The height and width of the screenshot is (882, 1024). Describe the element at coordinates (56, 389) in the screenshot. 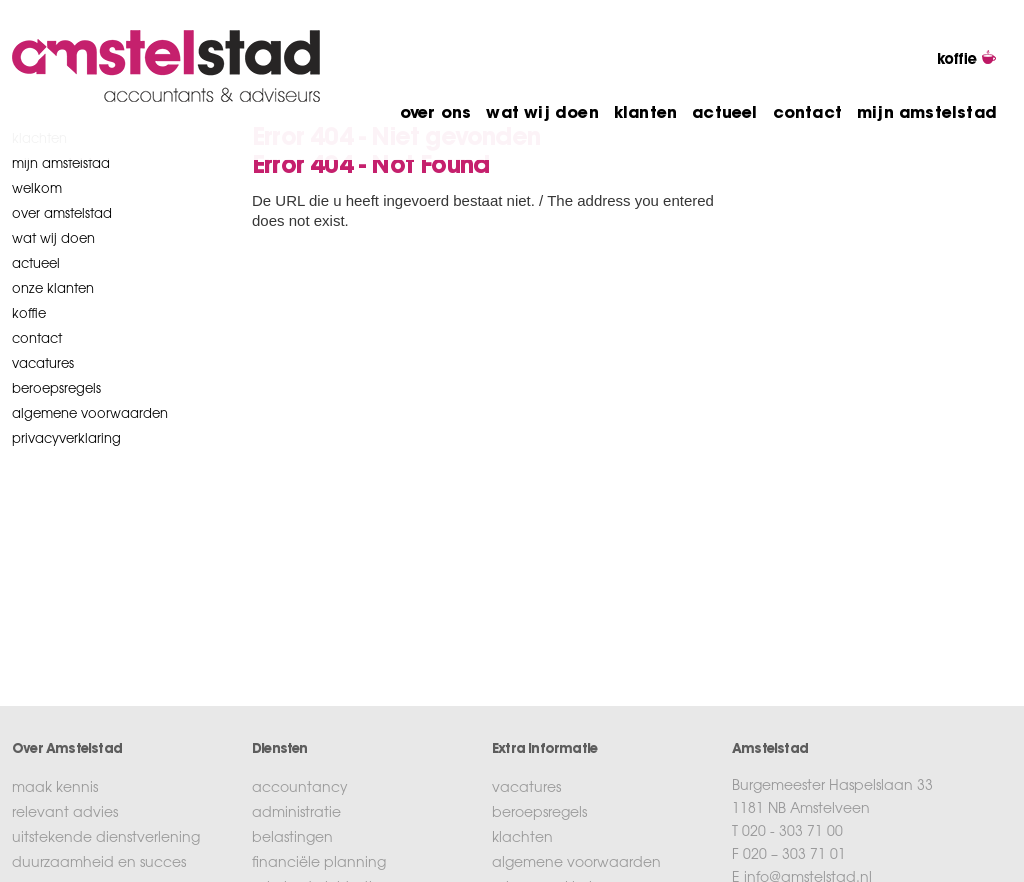

I see `beroepsregels` at that location.